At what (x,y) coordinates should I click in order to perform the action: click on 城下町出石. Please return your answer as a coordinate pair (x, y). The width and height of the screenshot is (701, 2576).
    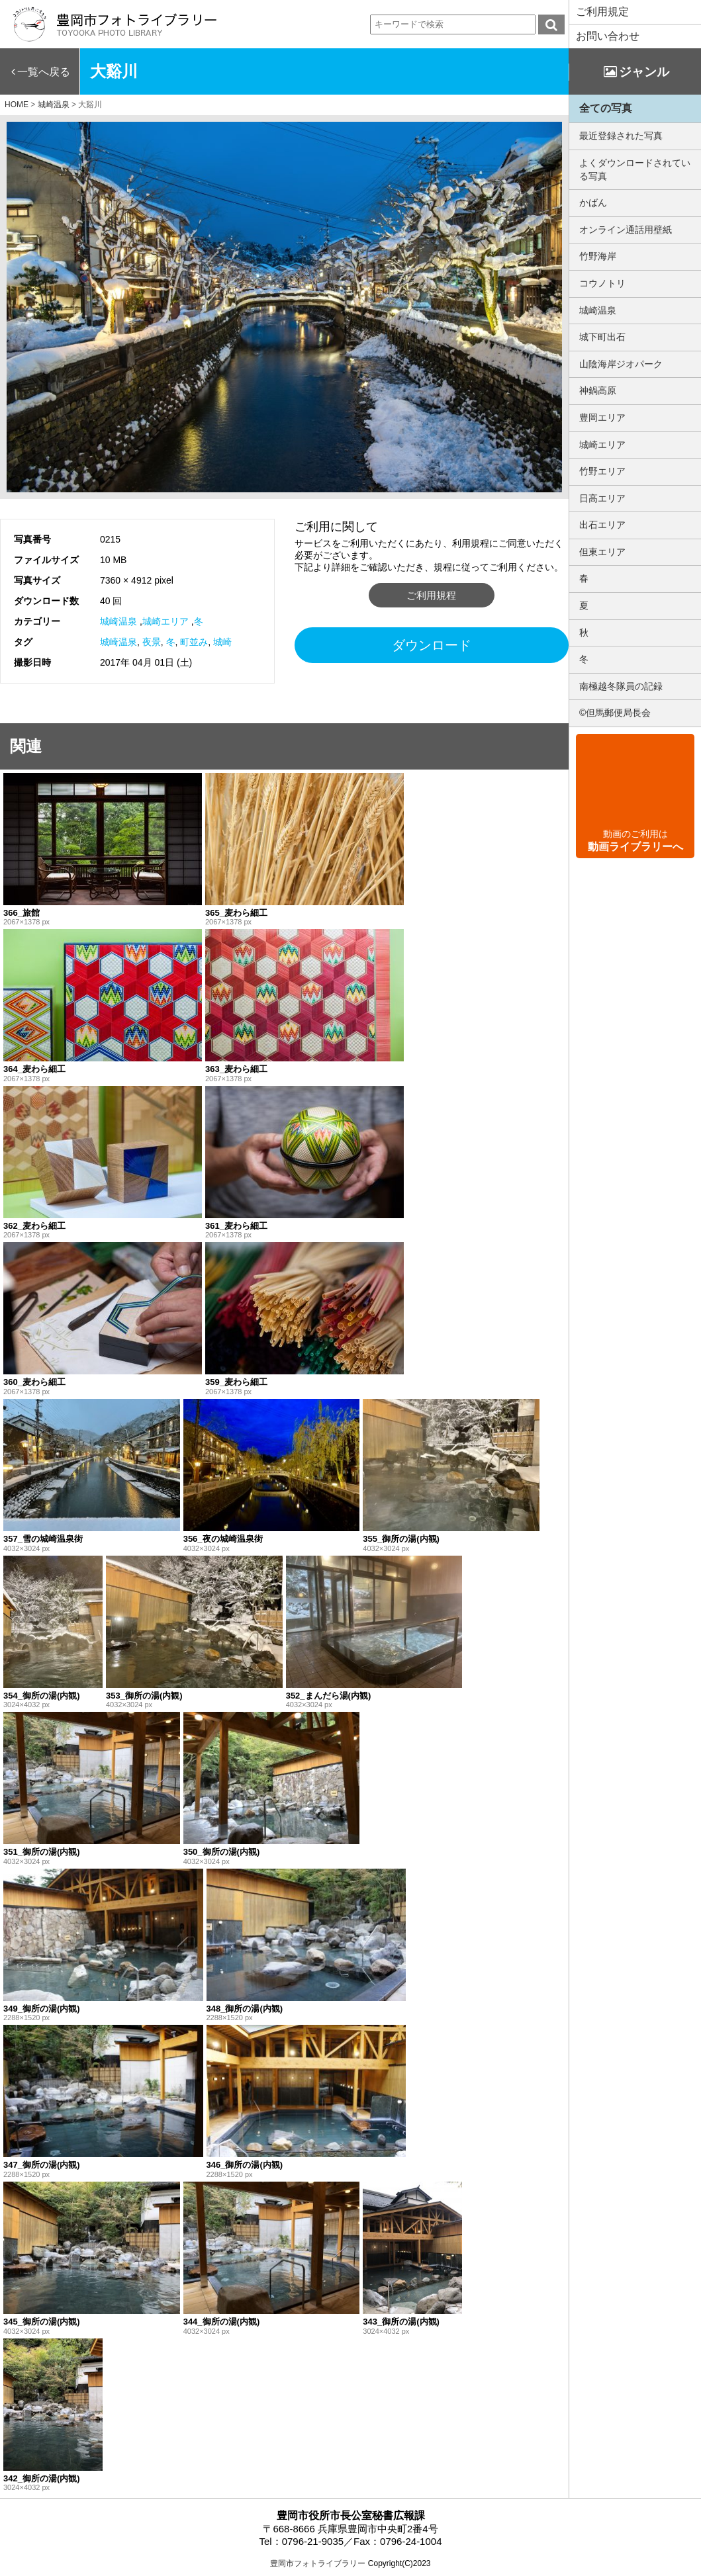
    Looking at the image, I should click on (602, 337).